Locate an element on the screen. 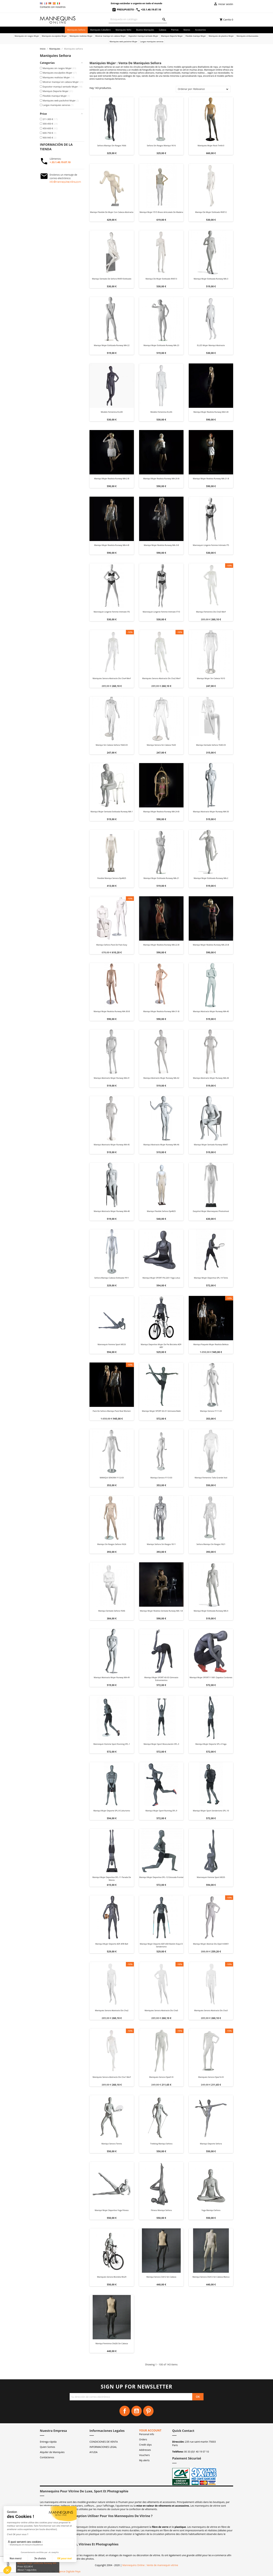 The width and height of the screenshot is (273, 2576). Facebook is located at coordinates (124, 2411).